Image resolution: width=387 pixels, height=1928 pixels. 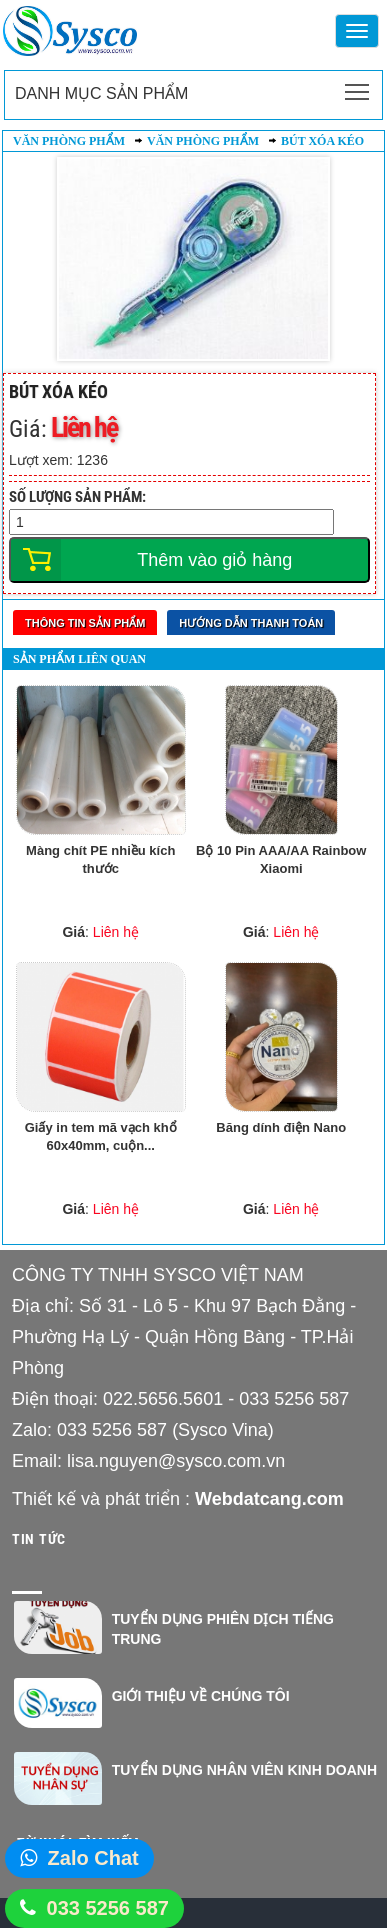 What do you see at coordinates (69, 141) in the screenshot?
I see `Văn phòng phẩm` at bounding box center [69, 141].